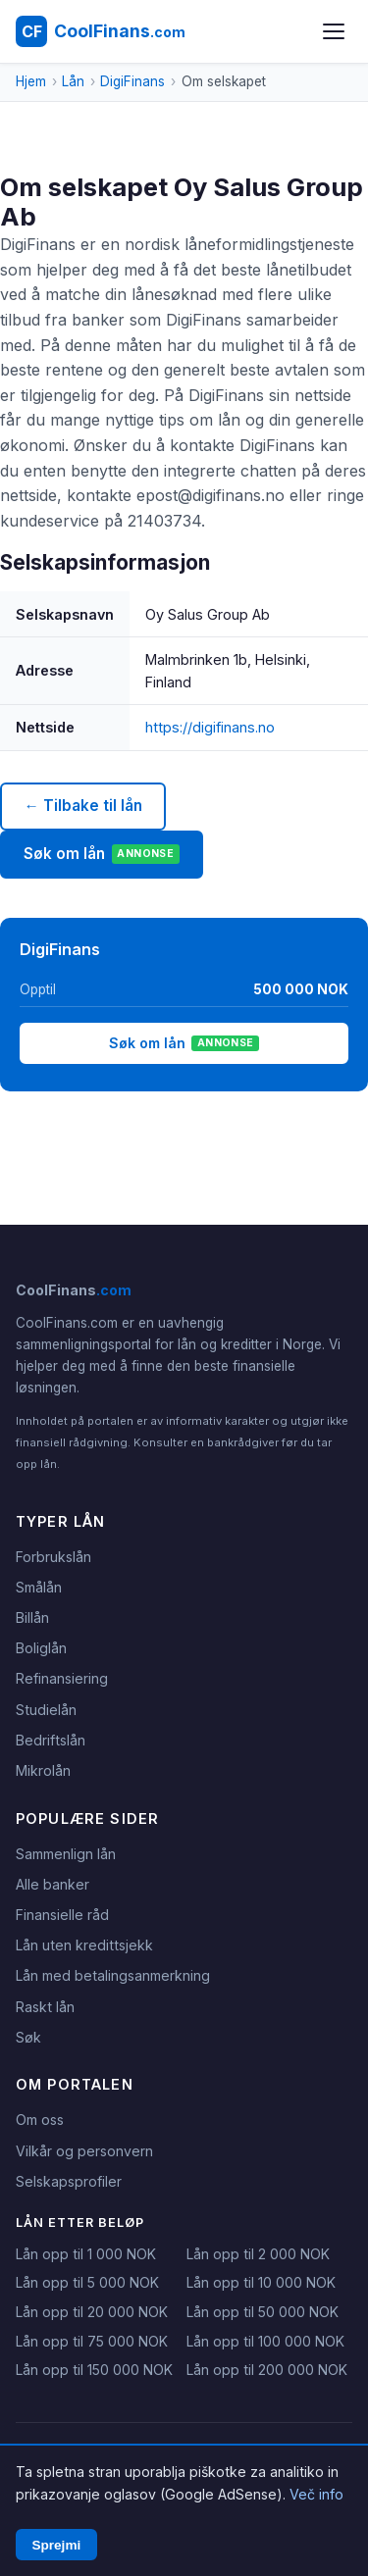 Image resolution: width=368 pixels, height=2576 pixels. I want to click on Lån opp til 100 000 NOK, so click(265, 2341).